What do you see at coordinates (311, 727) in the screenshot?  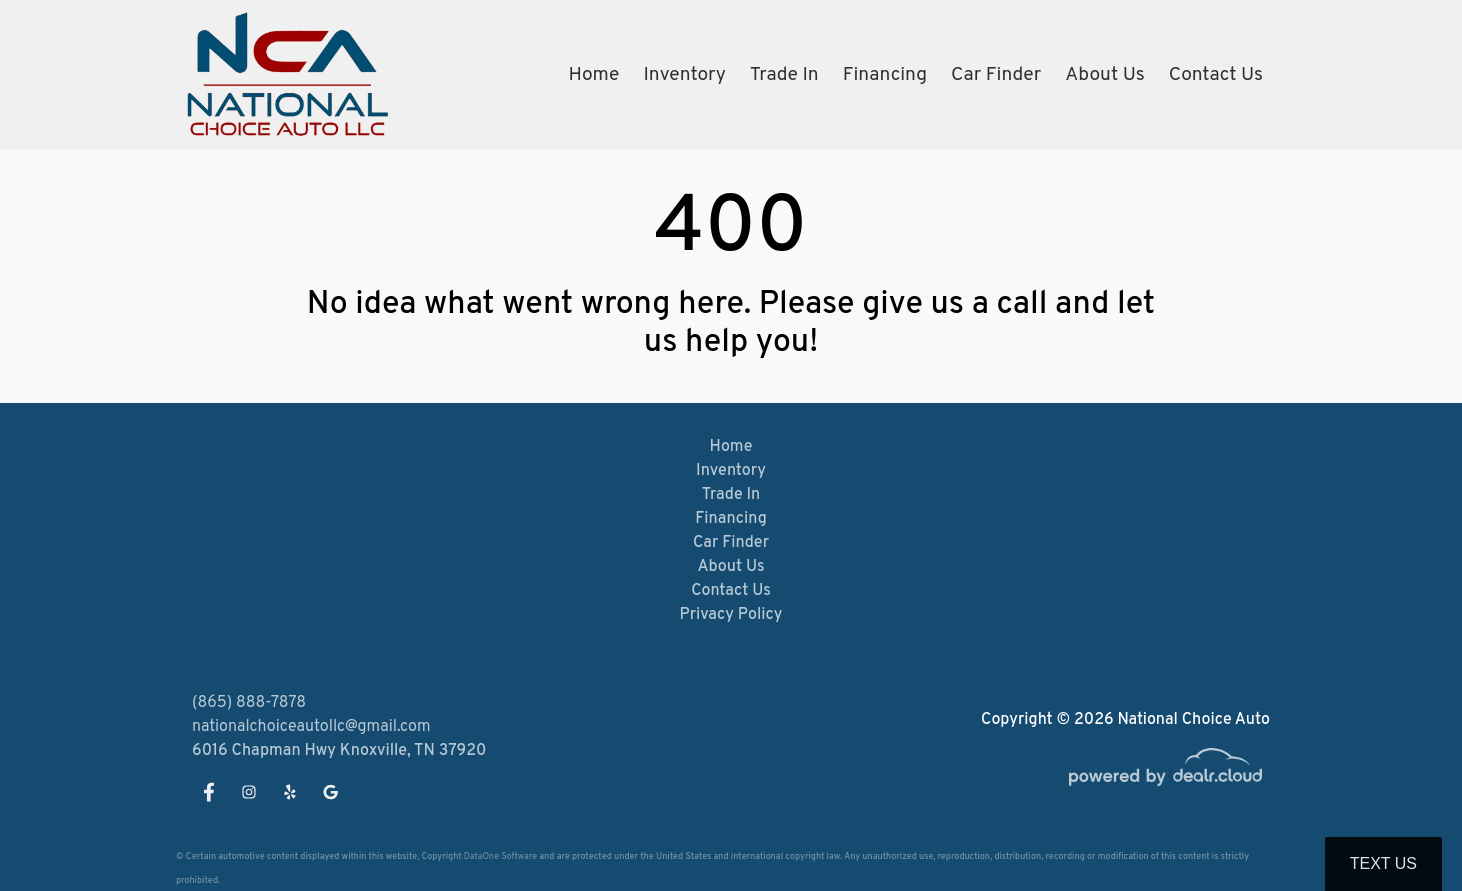 I see `nationalchoiceautollc@gmail.com` at bounding box center [311, 727].